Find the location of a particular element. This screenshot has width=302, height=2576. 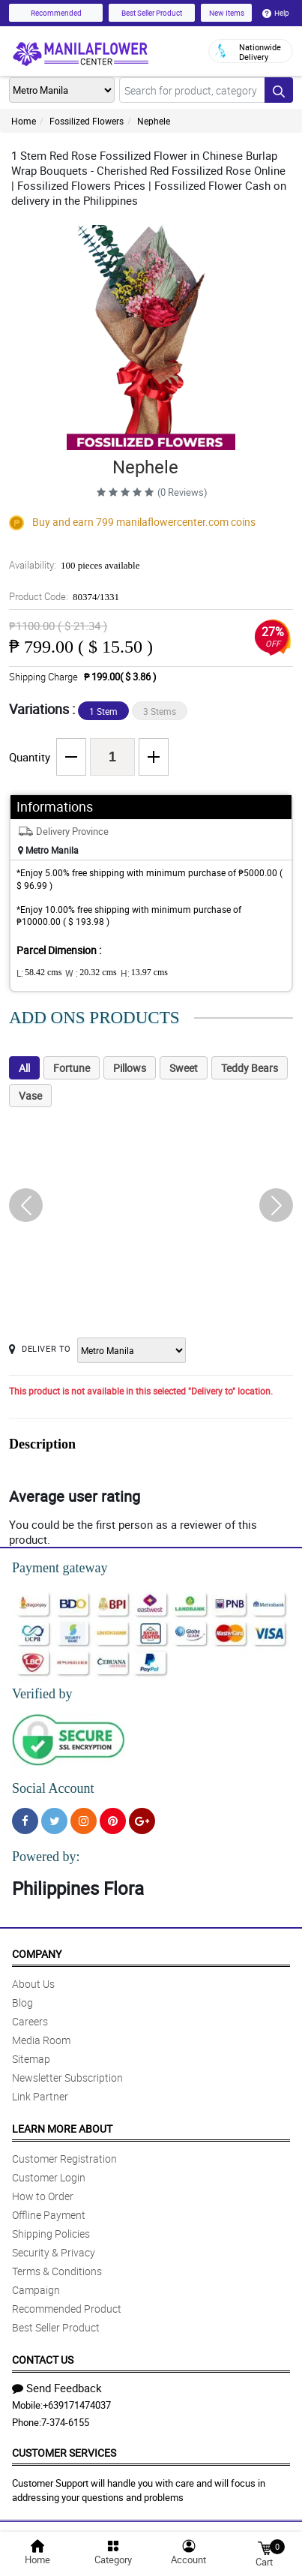

1 Stem is located at coordinates (103, 711).